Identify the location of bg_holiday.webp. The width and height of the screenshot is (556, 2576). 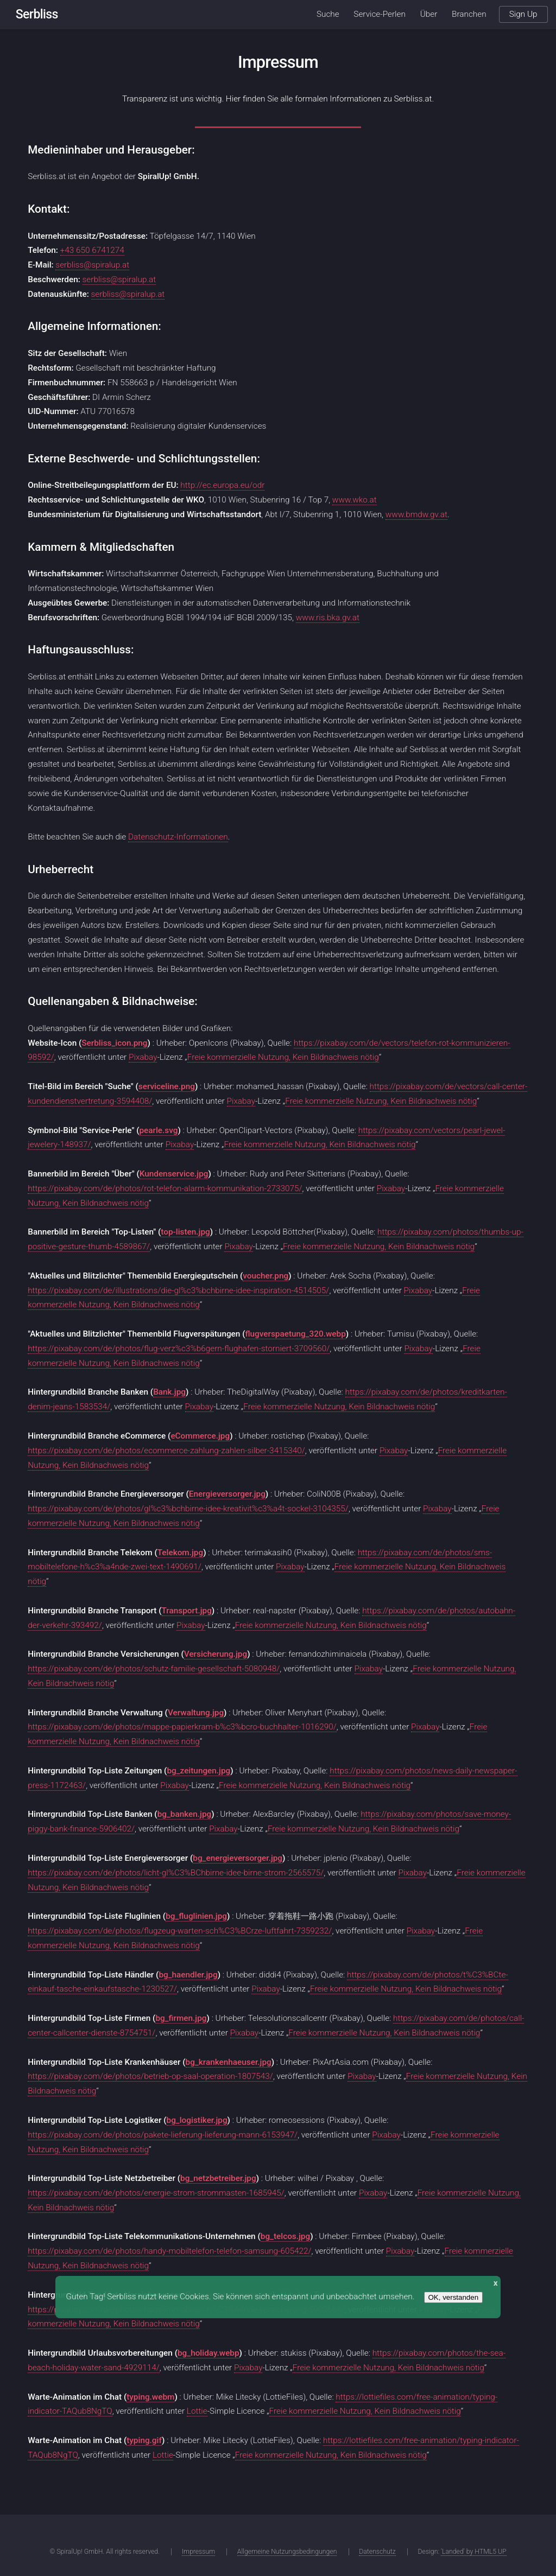
(208, 2353).